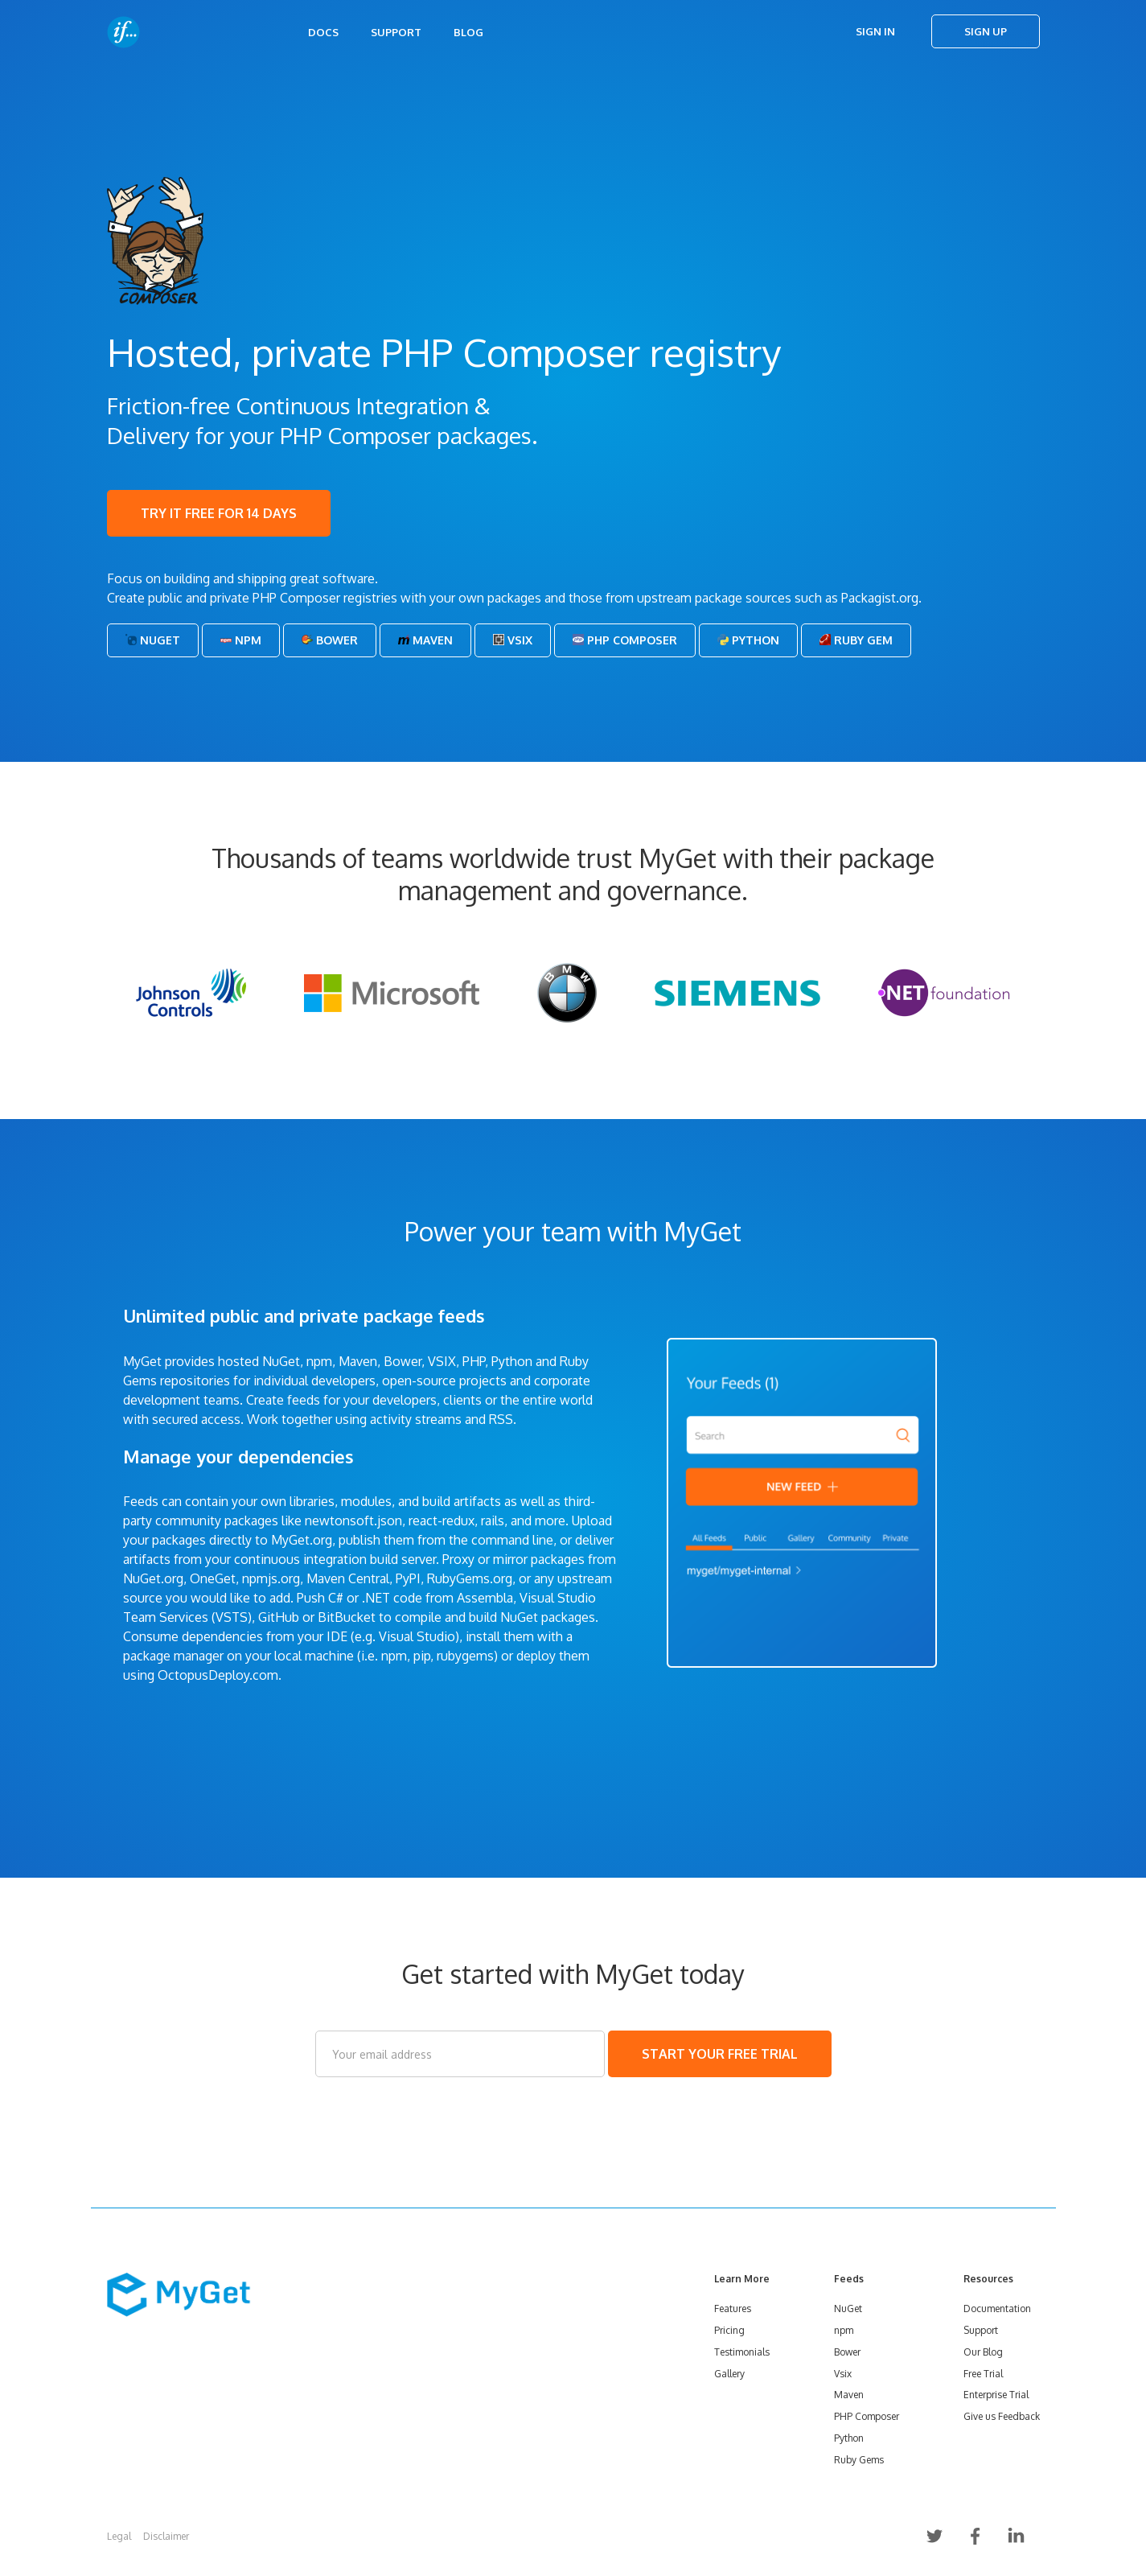  I want to click on Testimonials, so click(742, 2352).